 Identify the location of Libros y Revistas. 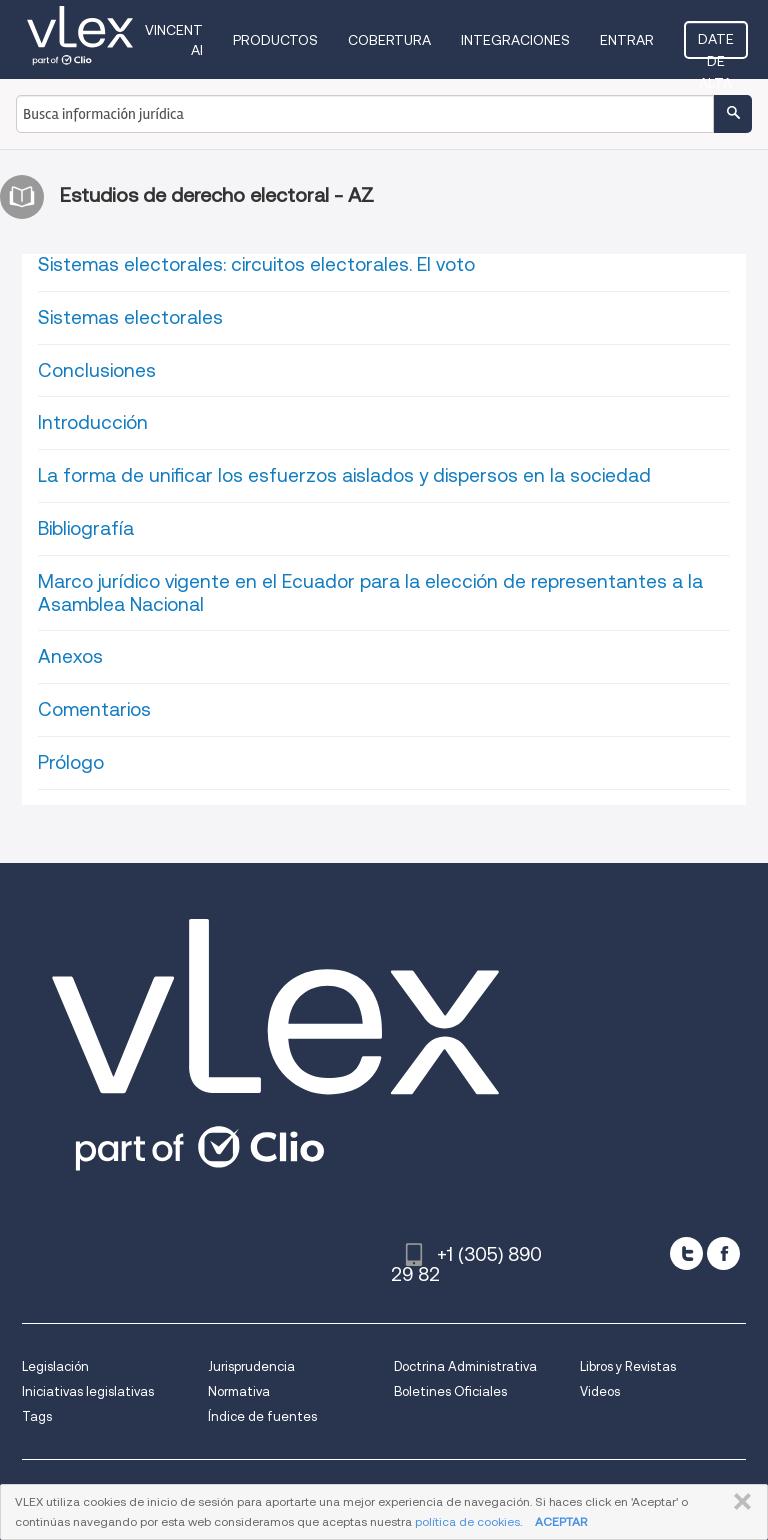
(628, 1366).